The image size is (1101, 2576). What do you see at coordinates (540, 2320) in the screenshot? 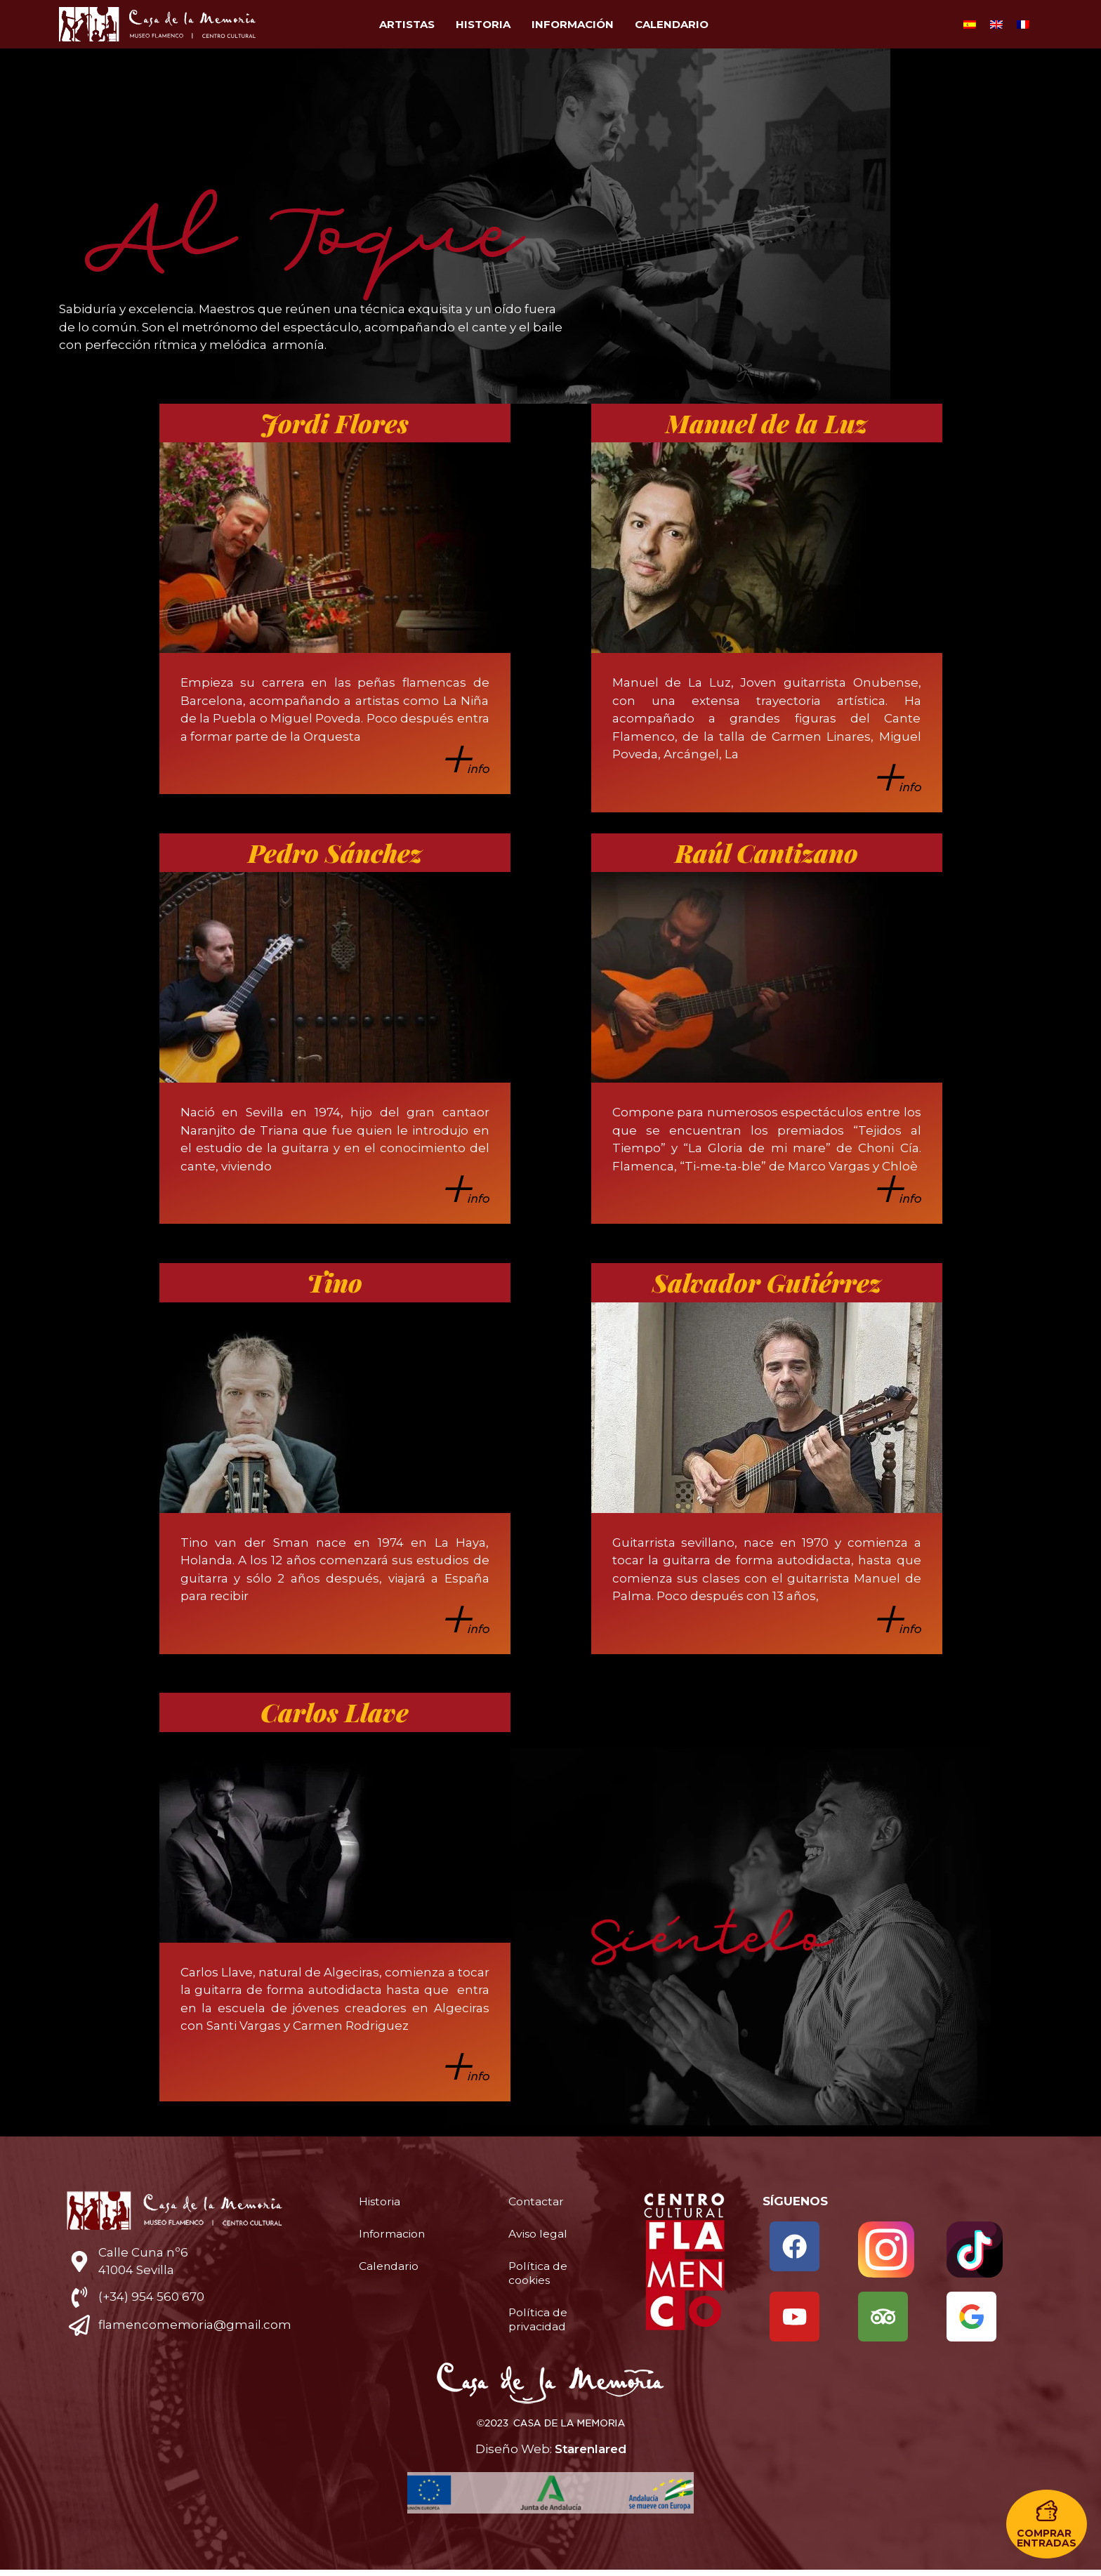
I see `Política de privacidad` at bounding box center [540, 2320].